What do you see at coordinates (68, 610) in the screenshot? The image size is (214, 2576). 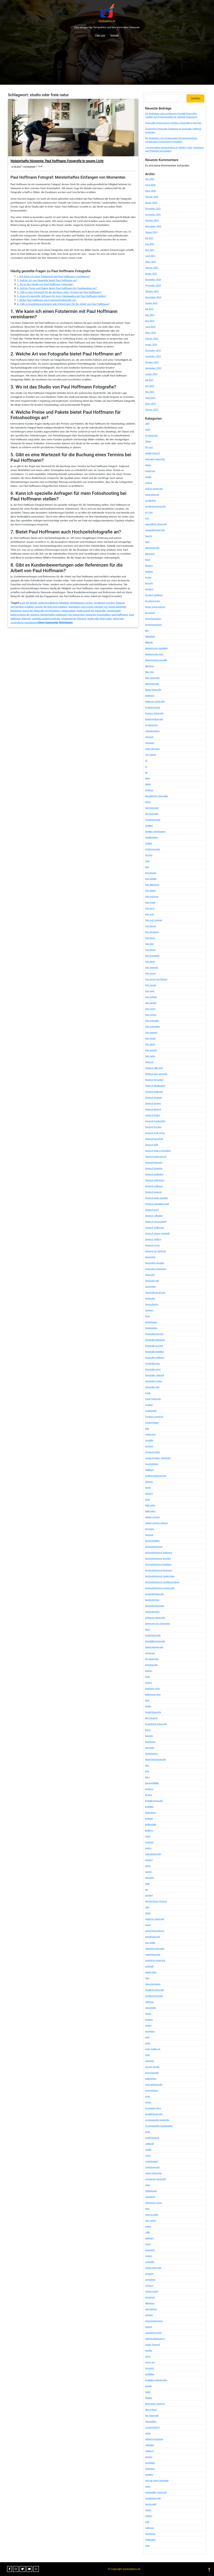 I see `landschaften` at bounding box center [68, 610].